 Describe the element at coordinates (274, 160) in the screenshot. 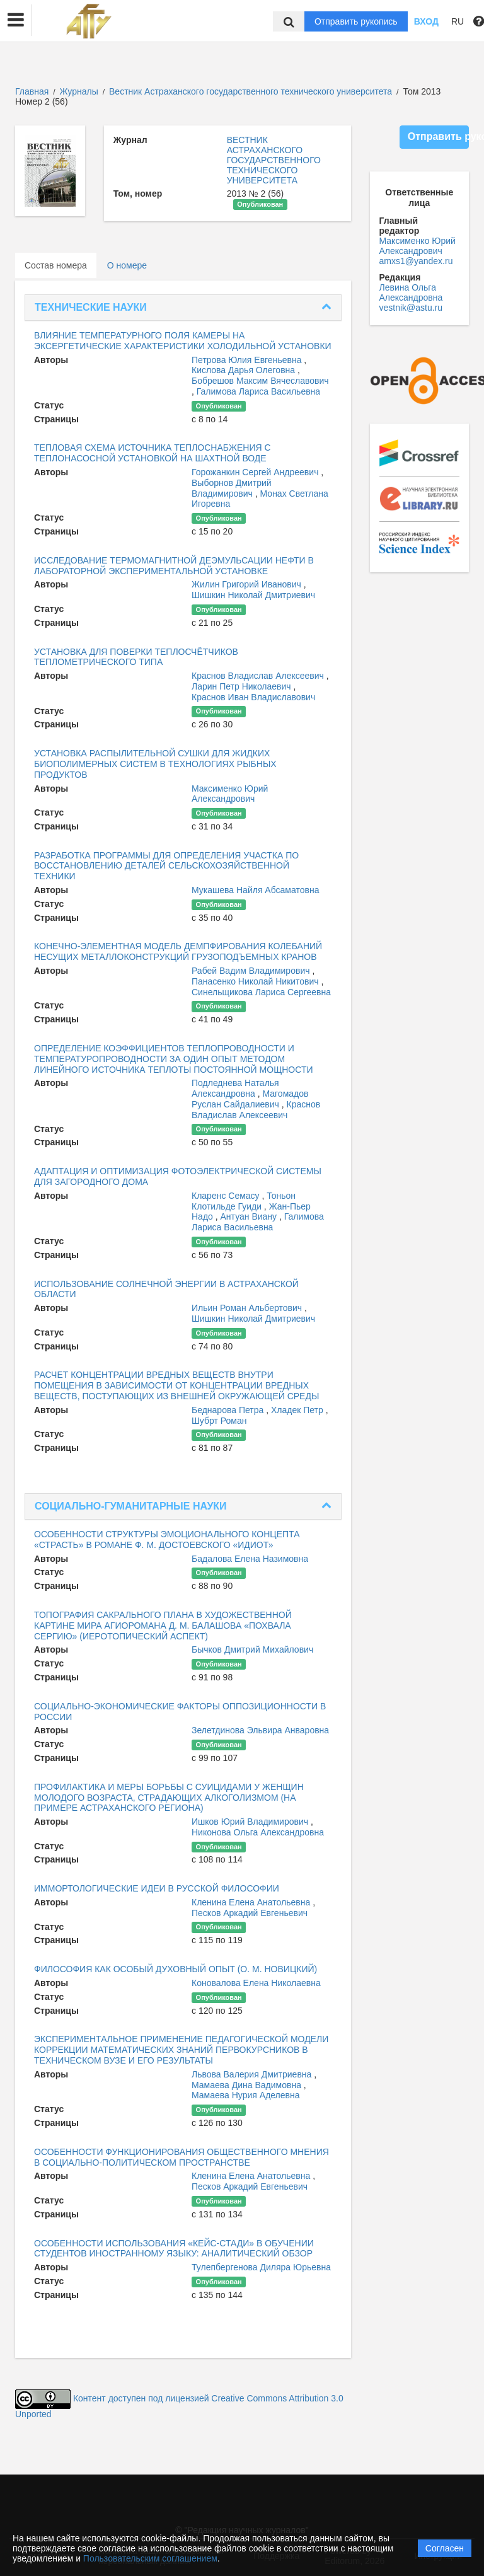

I see `ВЕСТНИК АСТРАХАНСКОГО ГОСУДАРСТВЕННОГО ТЕХНИЧЕСКОГО УНИВЕРСИТЕТА` at that location.